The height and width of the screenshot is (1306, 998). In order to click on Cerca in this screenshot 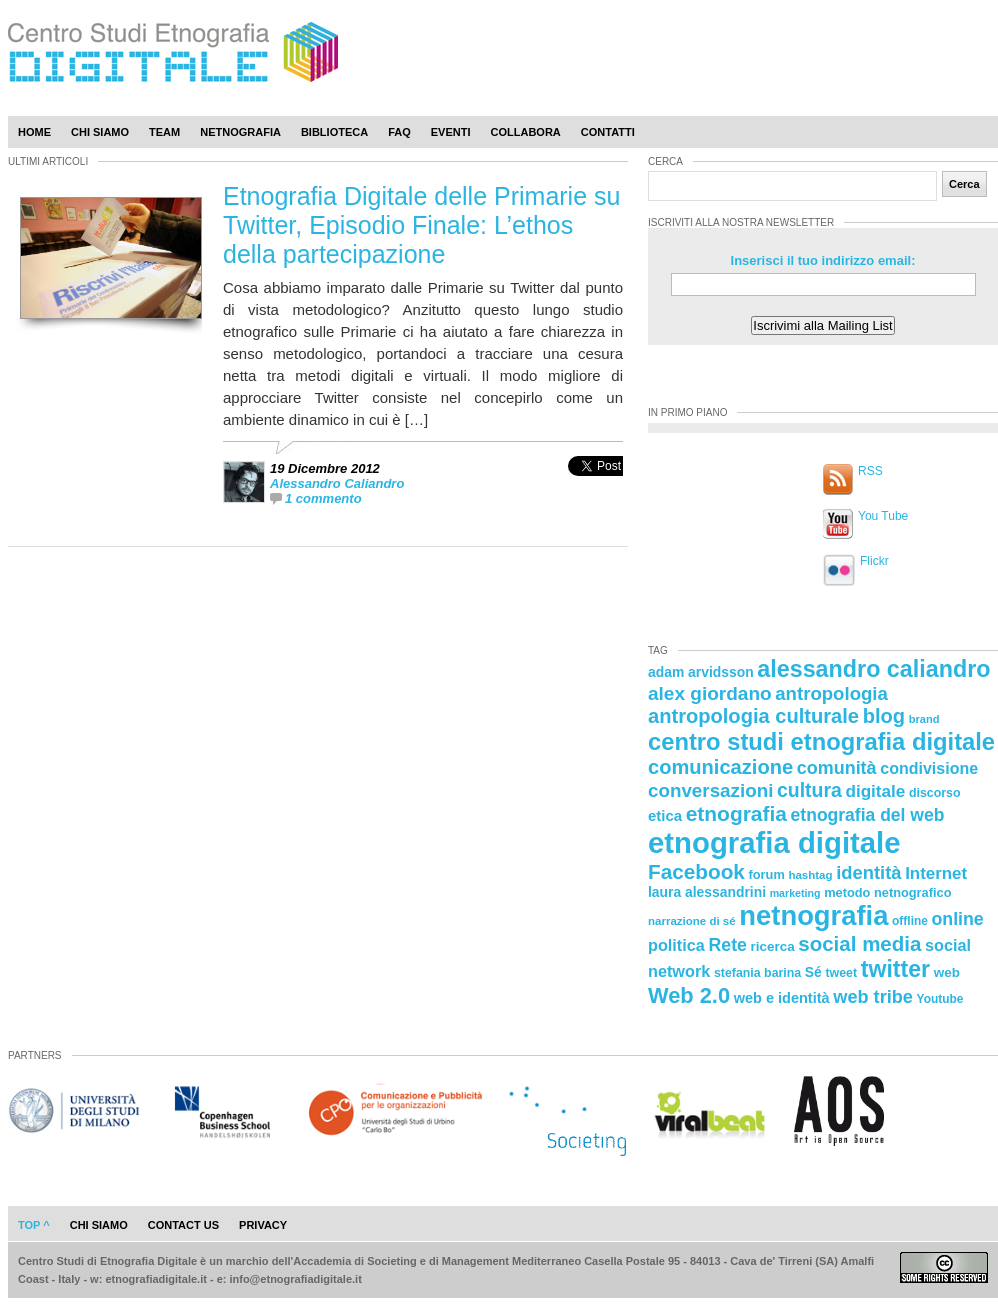, I will do `click(964, 184)`.